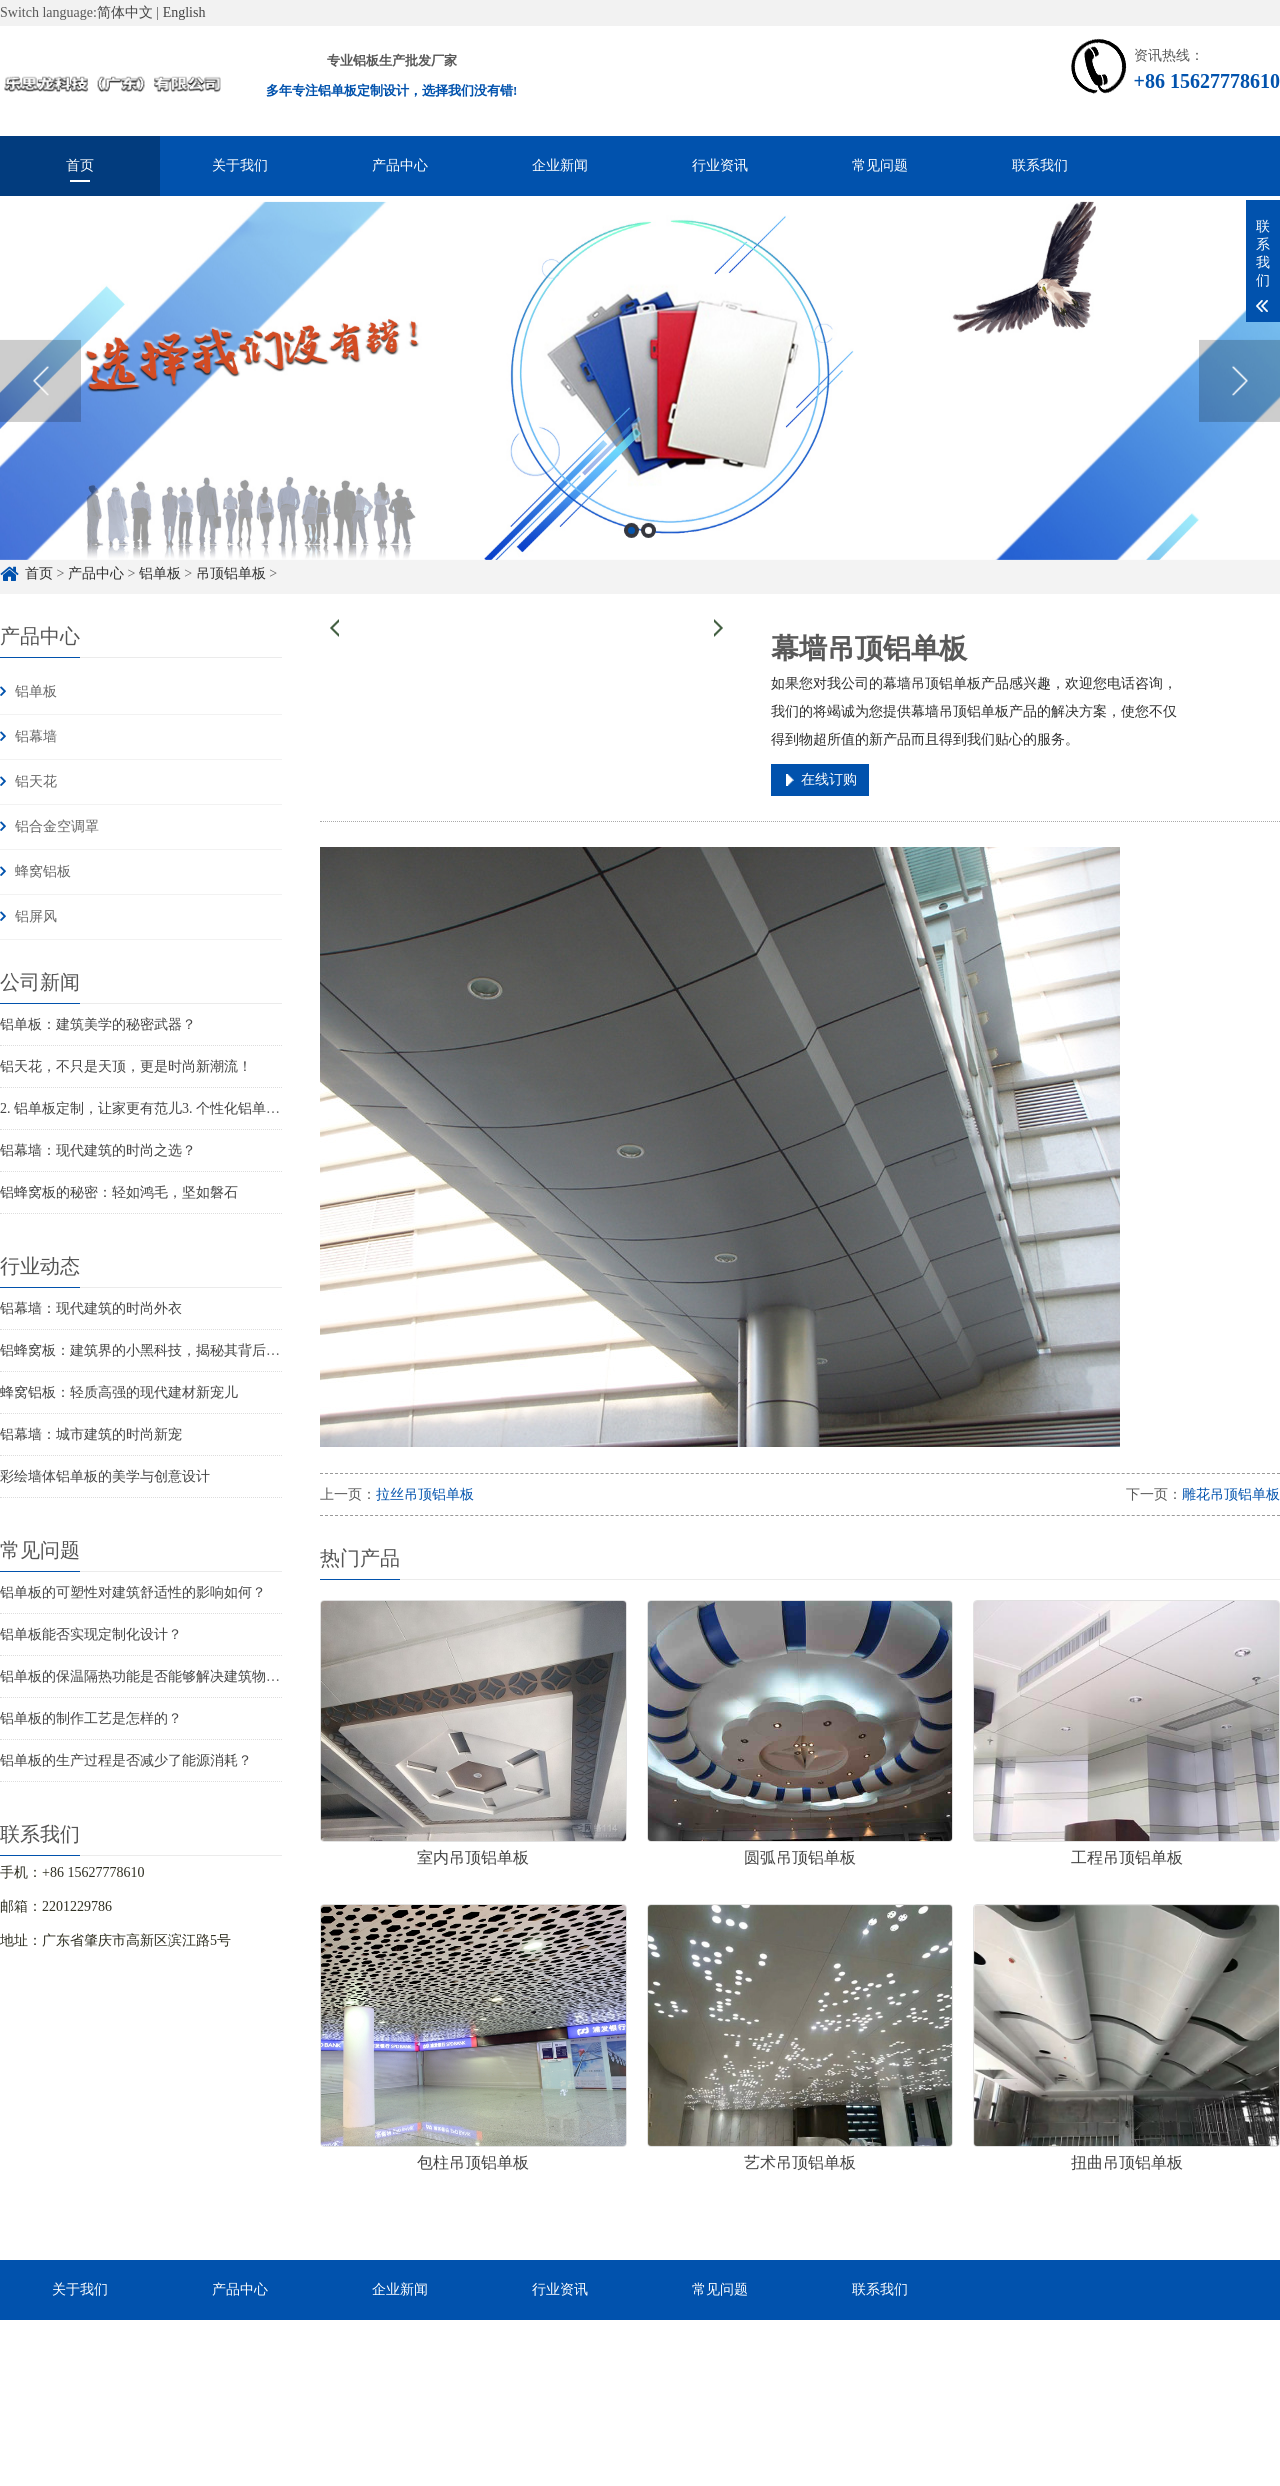 The width and height of the screenshot is (1280, 2486). I want to click on 产品中心, so click(400, 165).